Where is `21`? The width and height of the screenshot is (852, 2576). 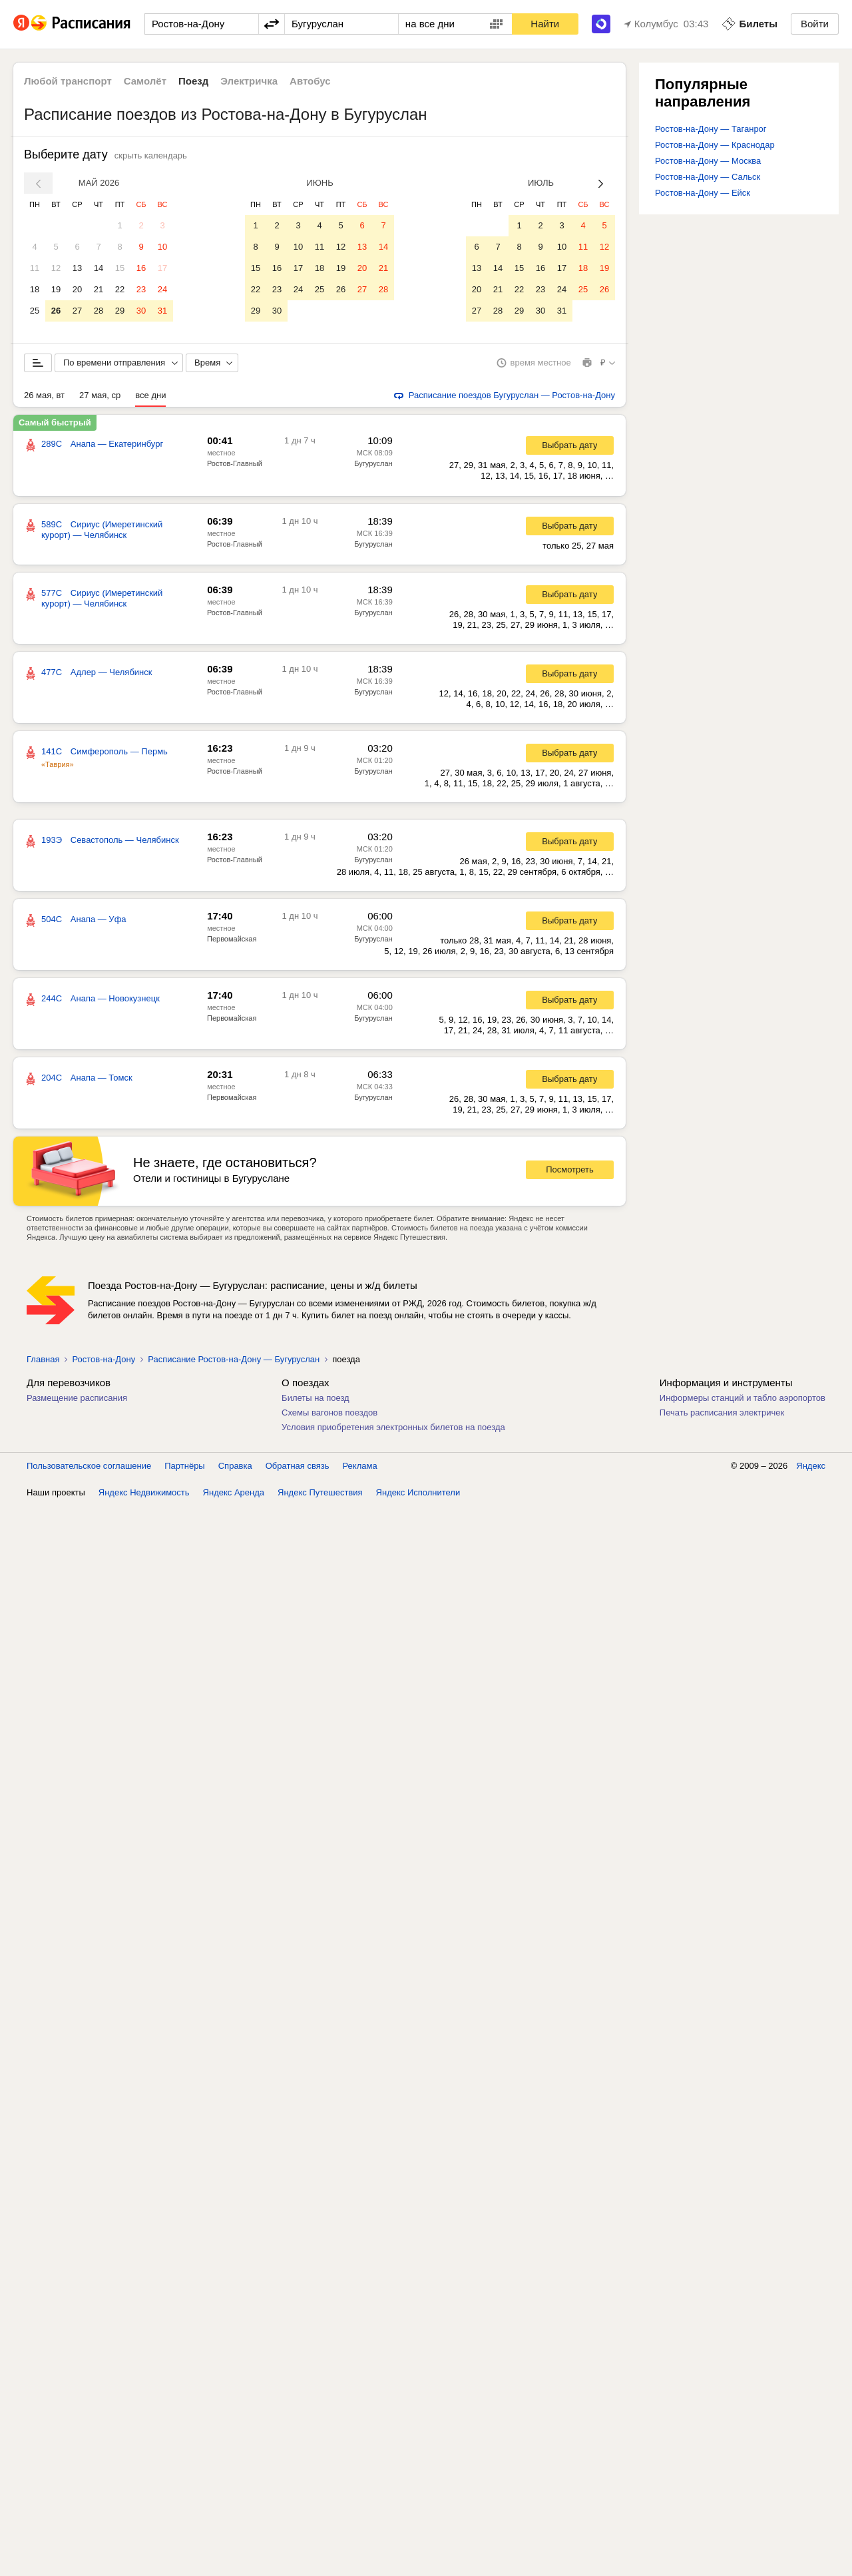
21 is located at coordinates (98, 289).